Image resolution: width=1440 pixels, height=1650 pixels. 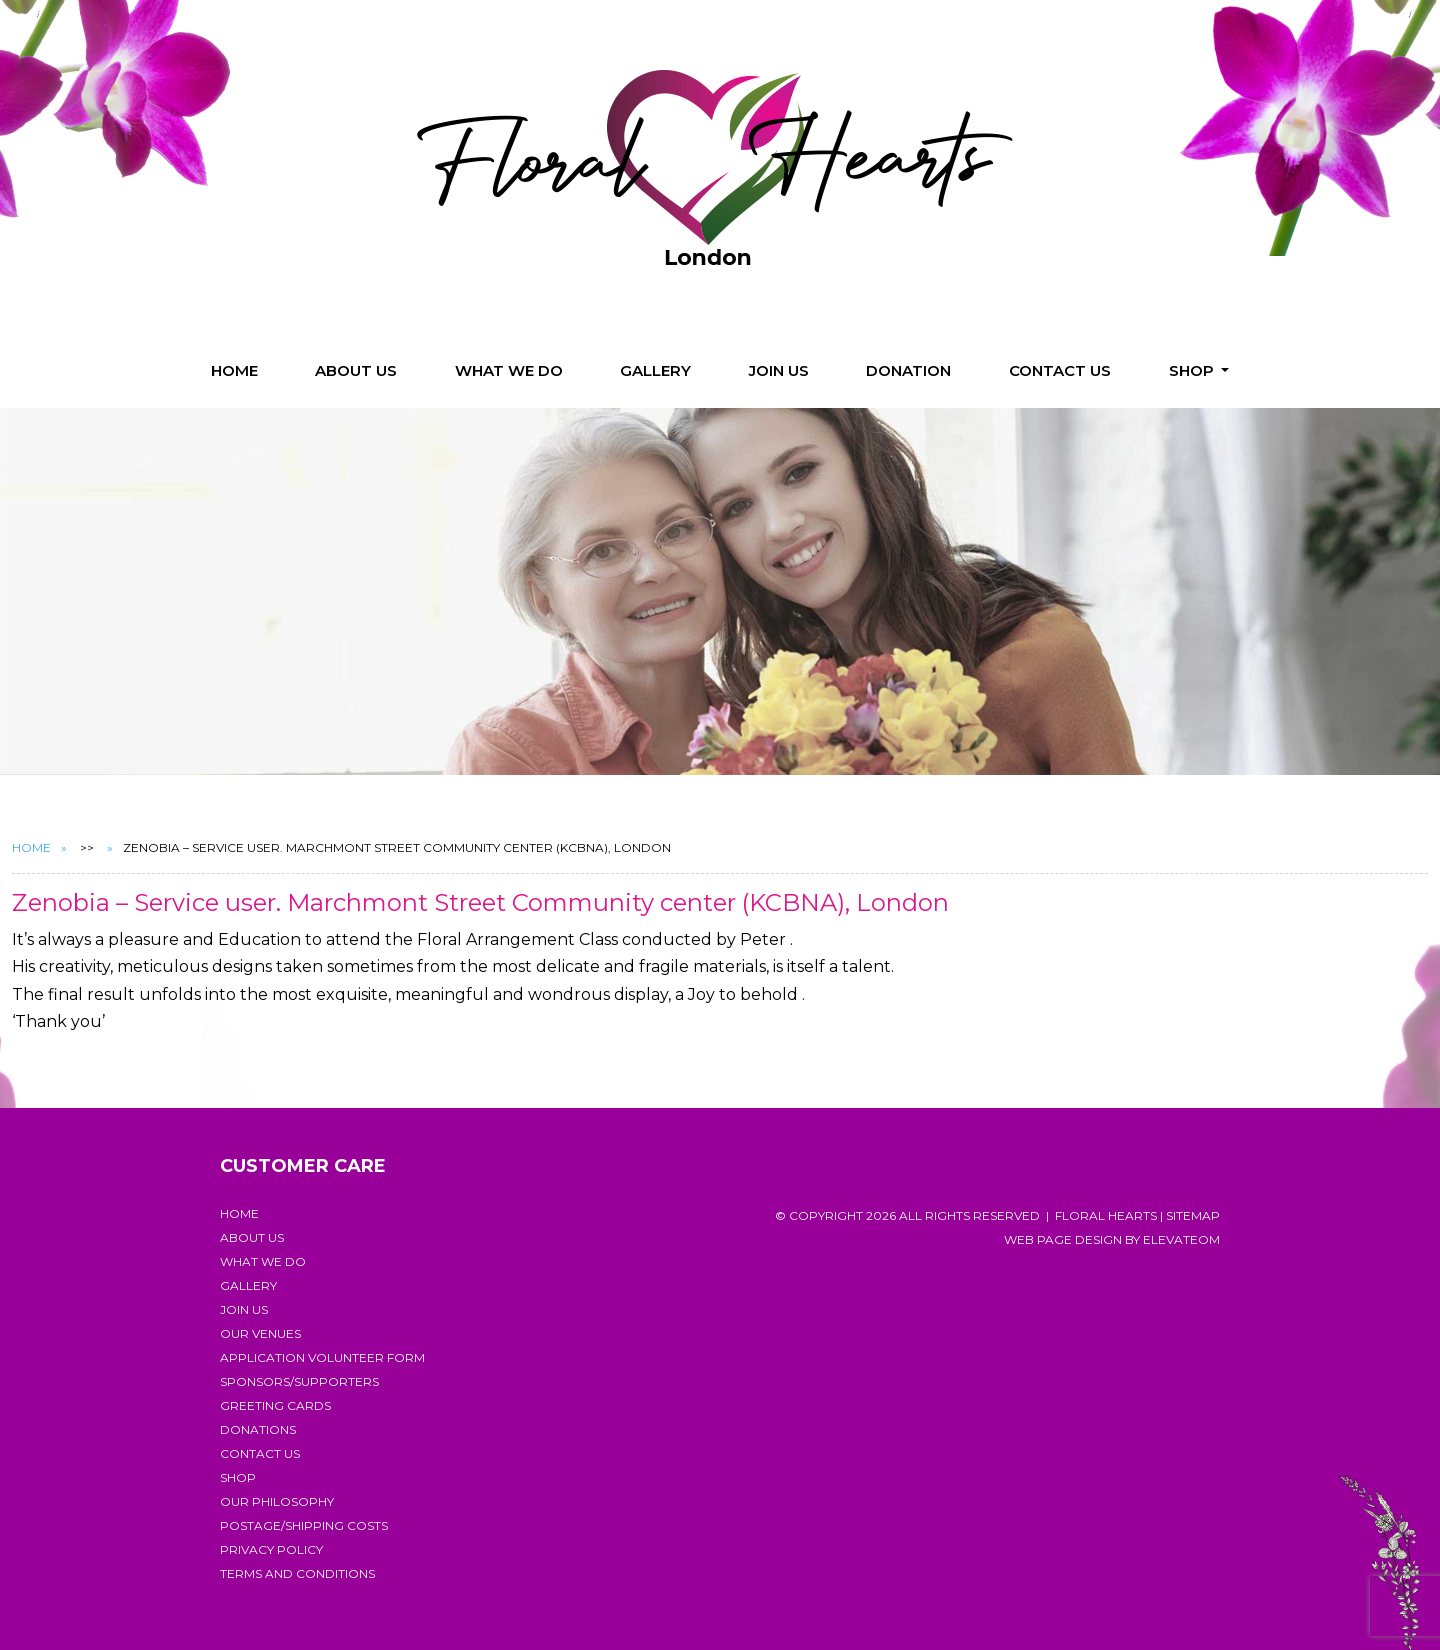 I want to click on Sponsors/Supporters, so click(x=299, y=1381).